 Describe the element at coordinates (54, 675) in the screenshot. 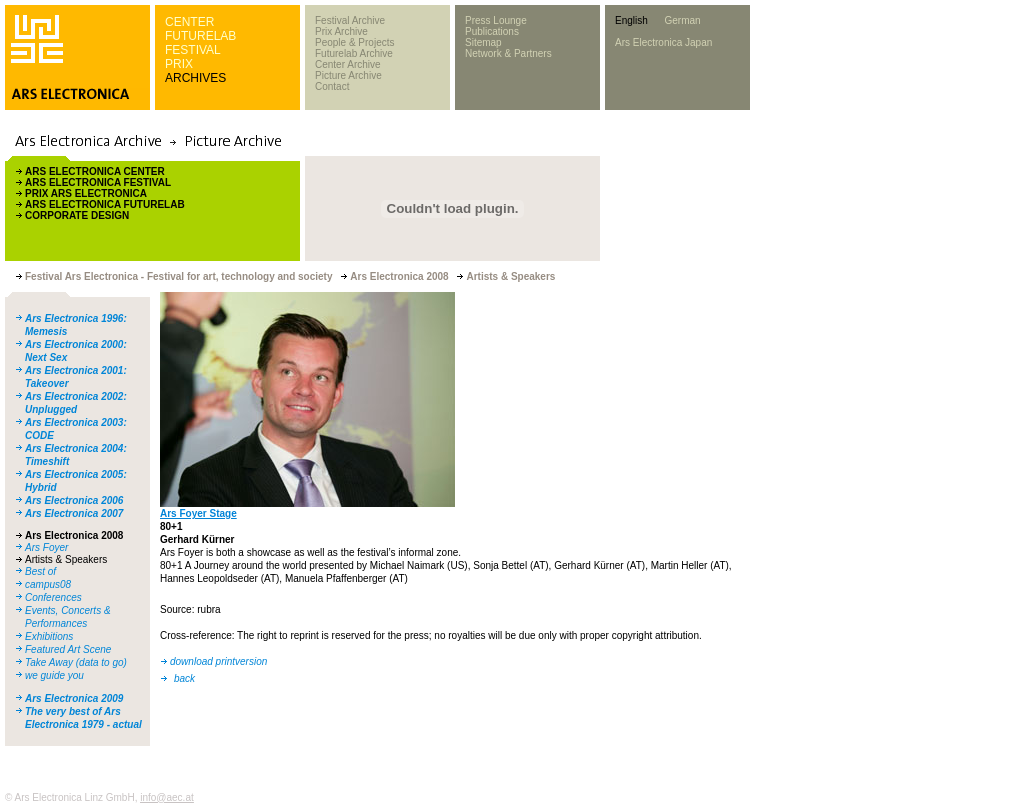

I see `we guide you` at that location.